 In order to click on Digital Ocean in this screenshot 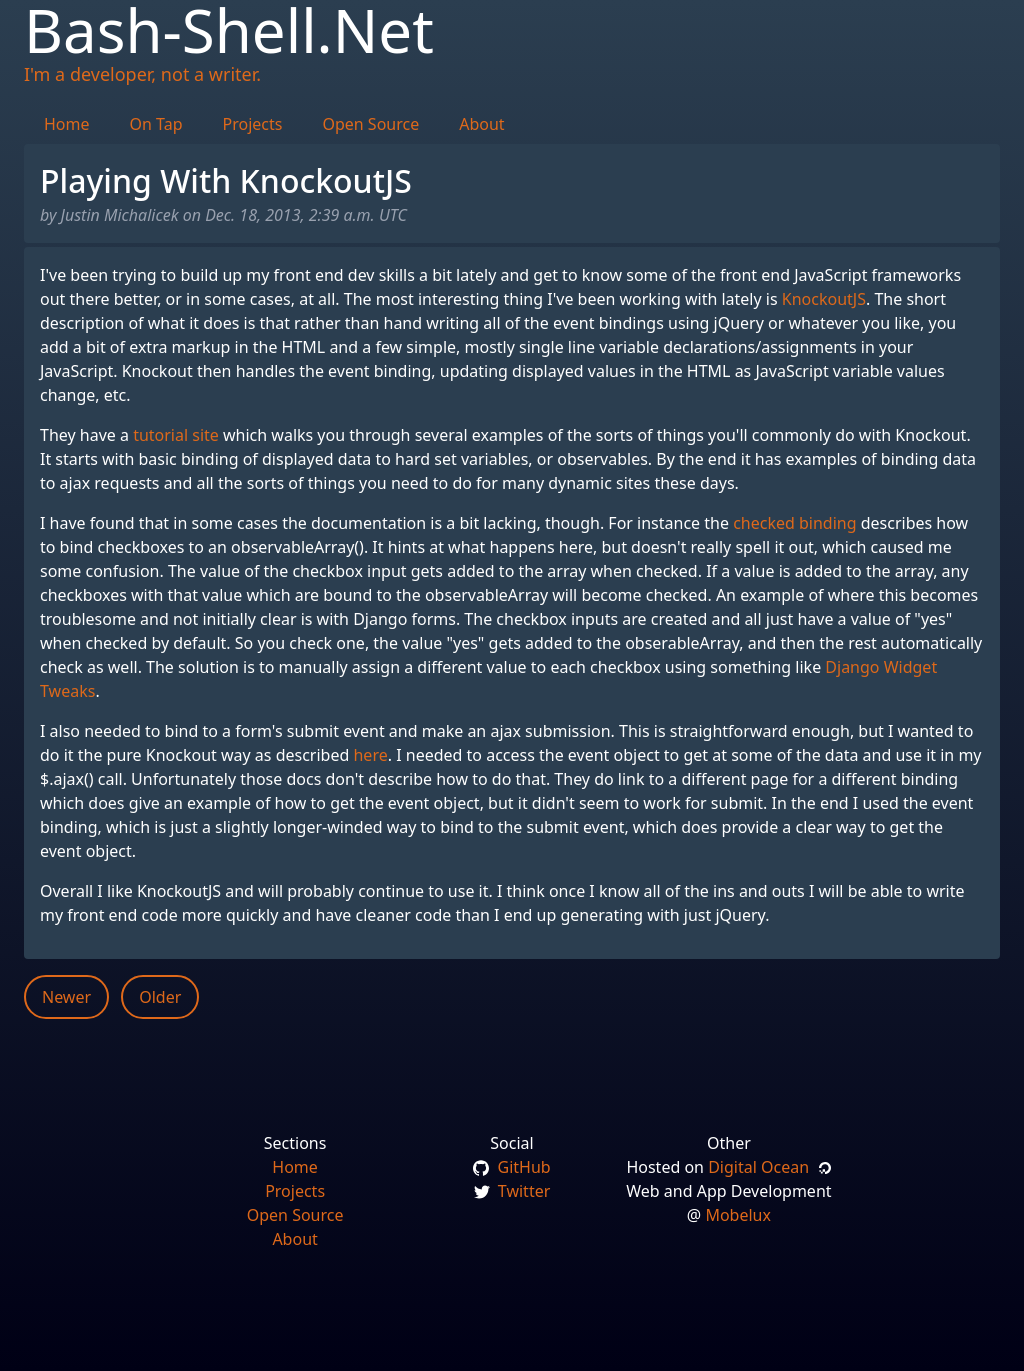, I will do `click(769, 1167)`.